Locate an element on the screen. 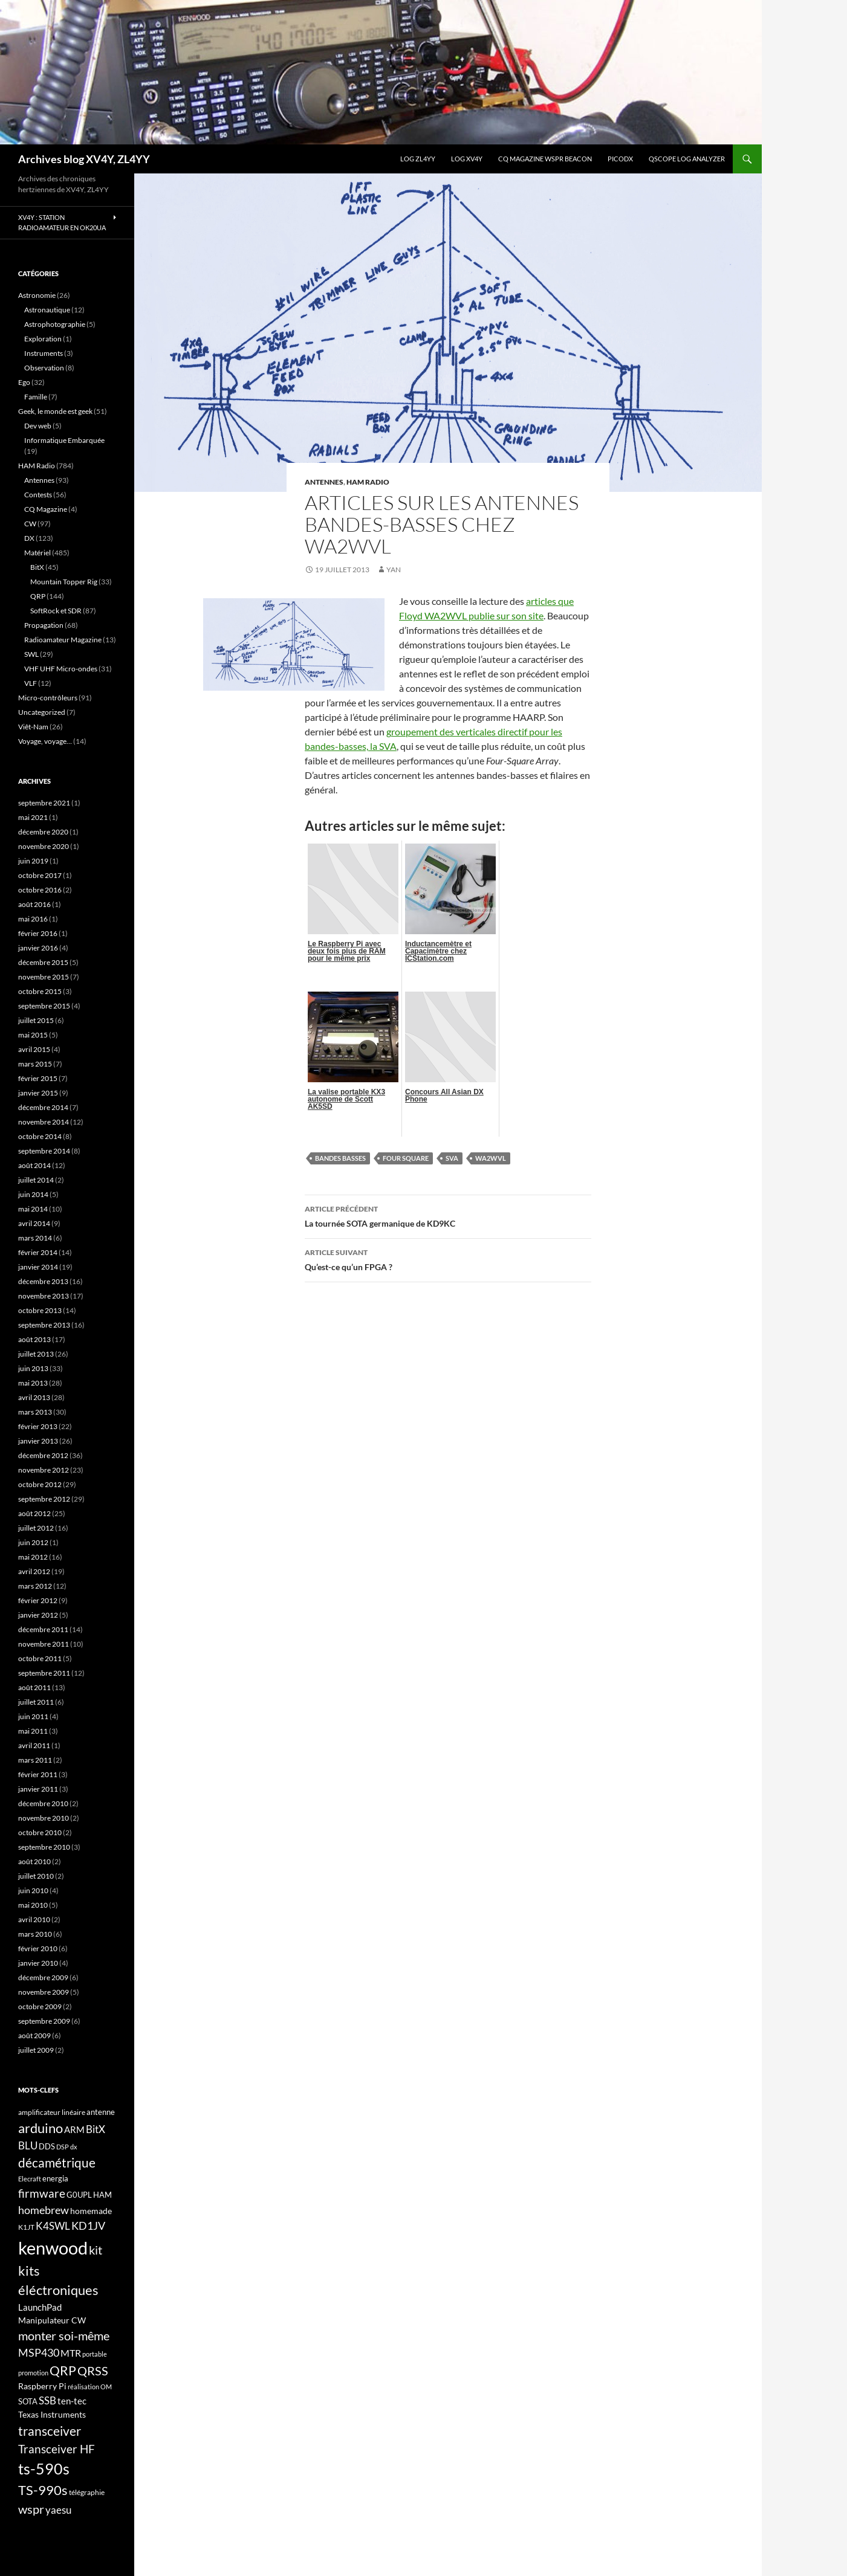  G0UPL [G0UPL (17 éléments)] is located at coordinates (79, 2195).